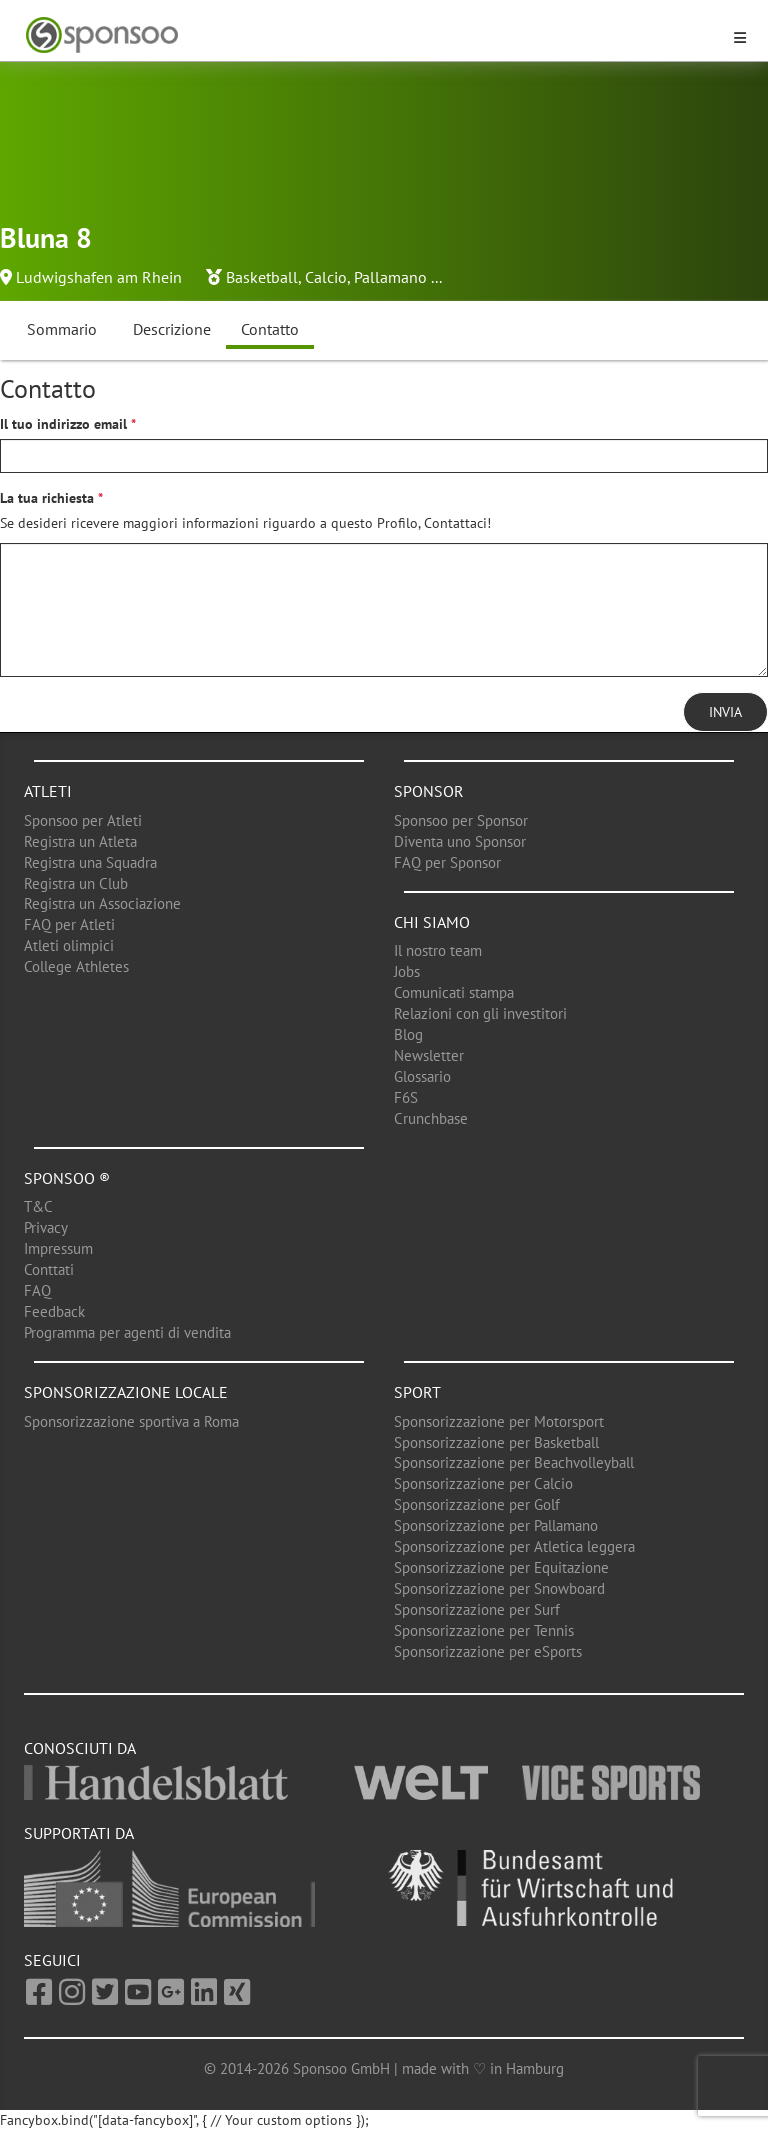  What do you see at coordinates (47, 498) in the screenshot?
I see `La tua richiesta` at bounding box center [47, 498].